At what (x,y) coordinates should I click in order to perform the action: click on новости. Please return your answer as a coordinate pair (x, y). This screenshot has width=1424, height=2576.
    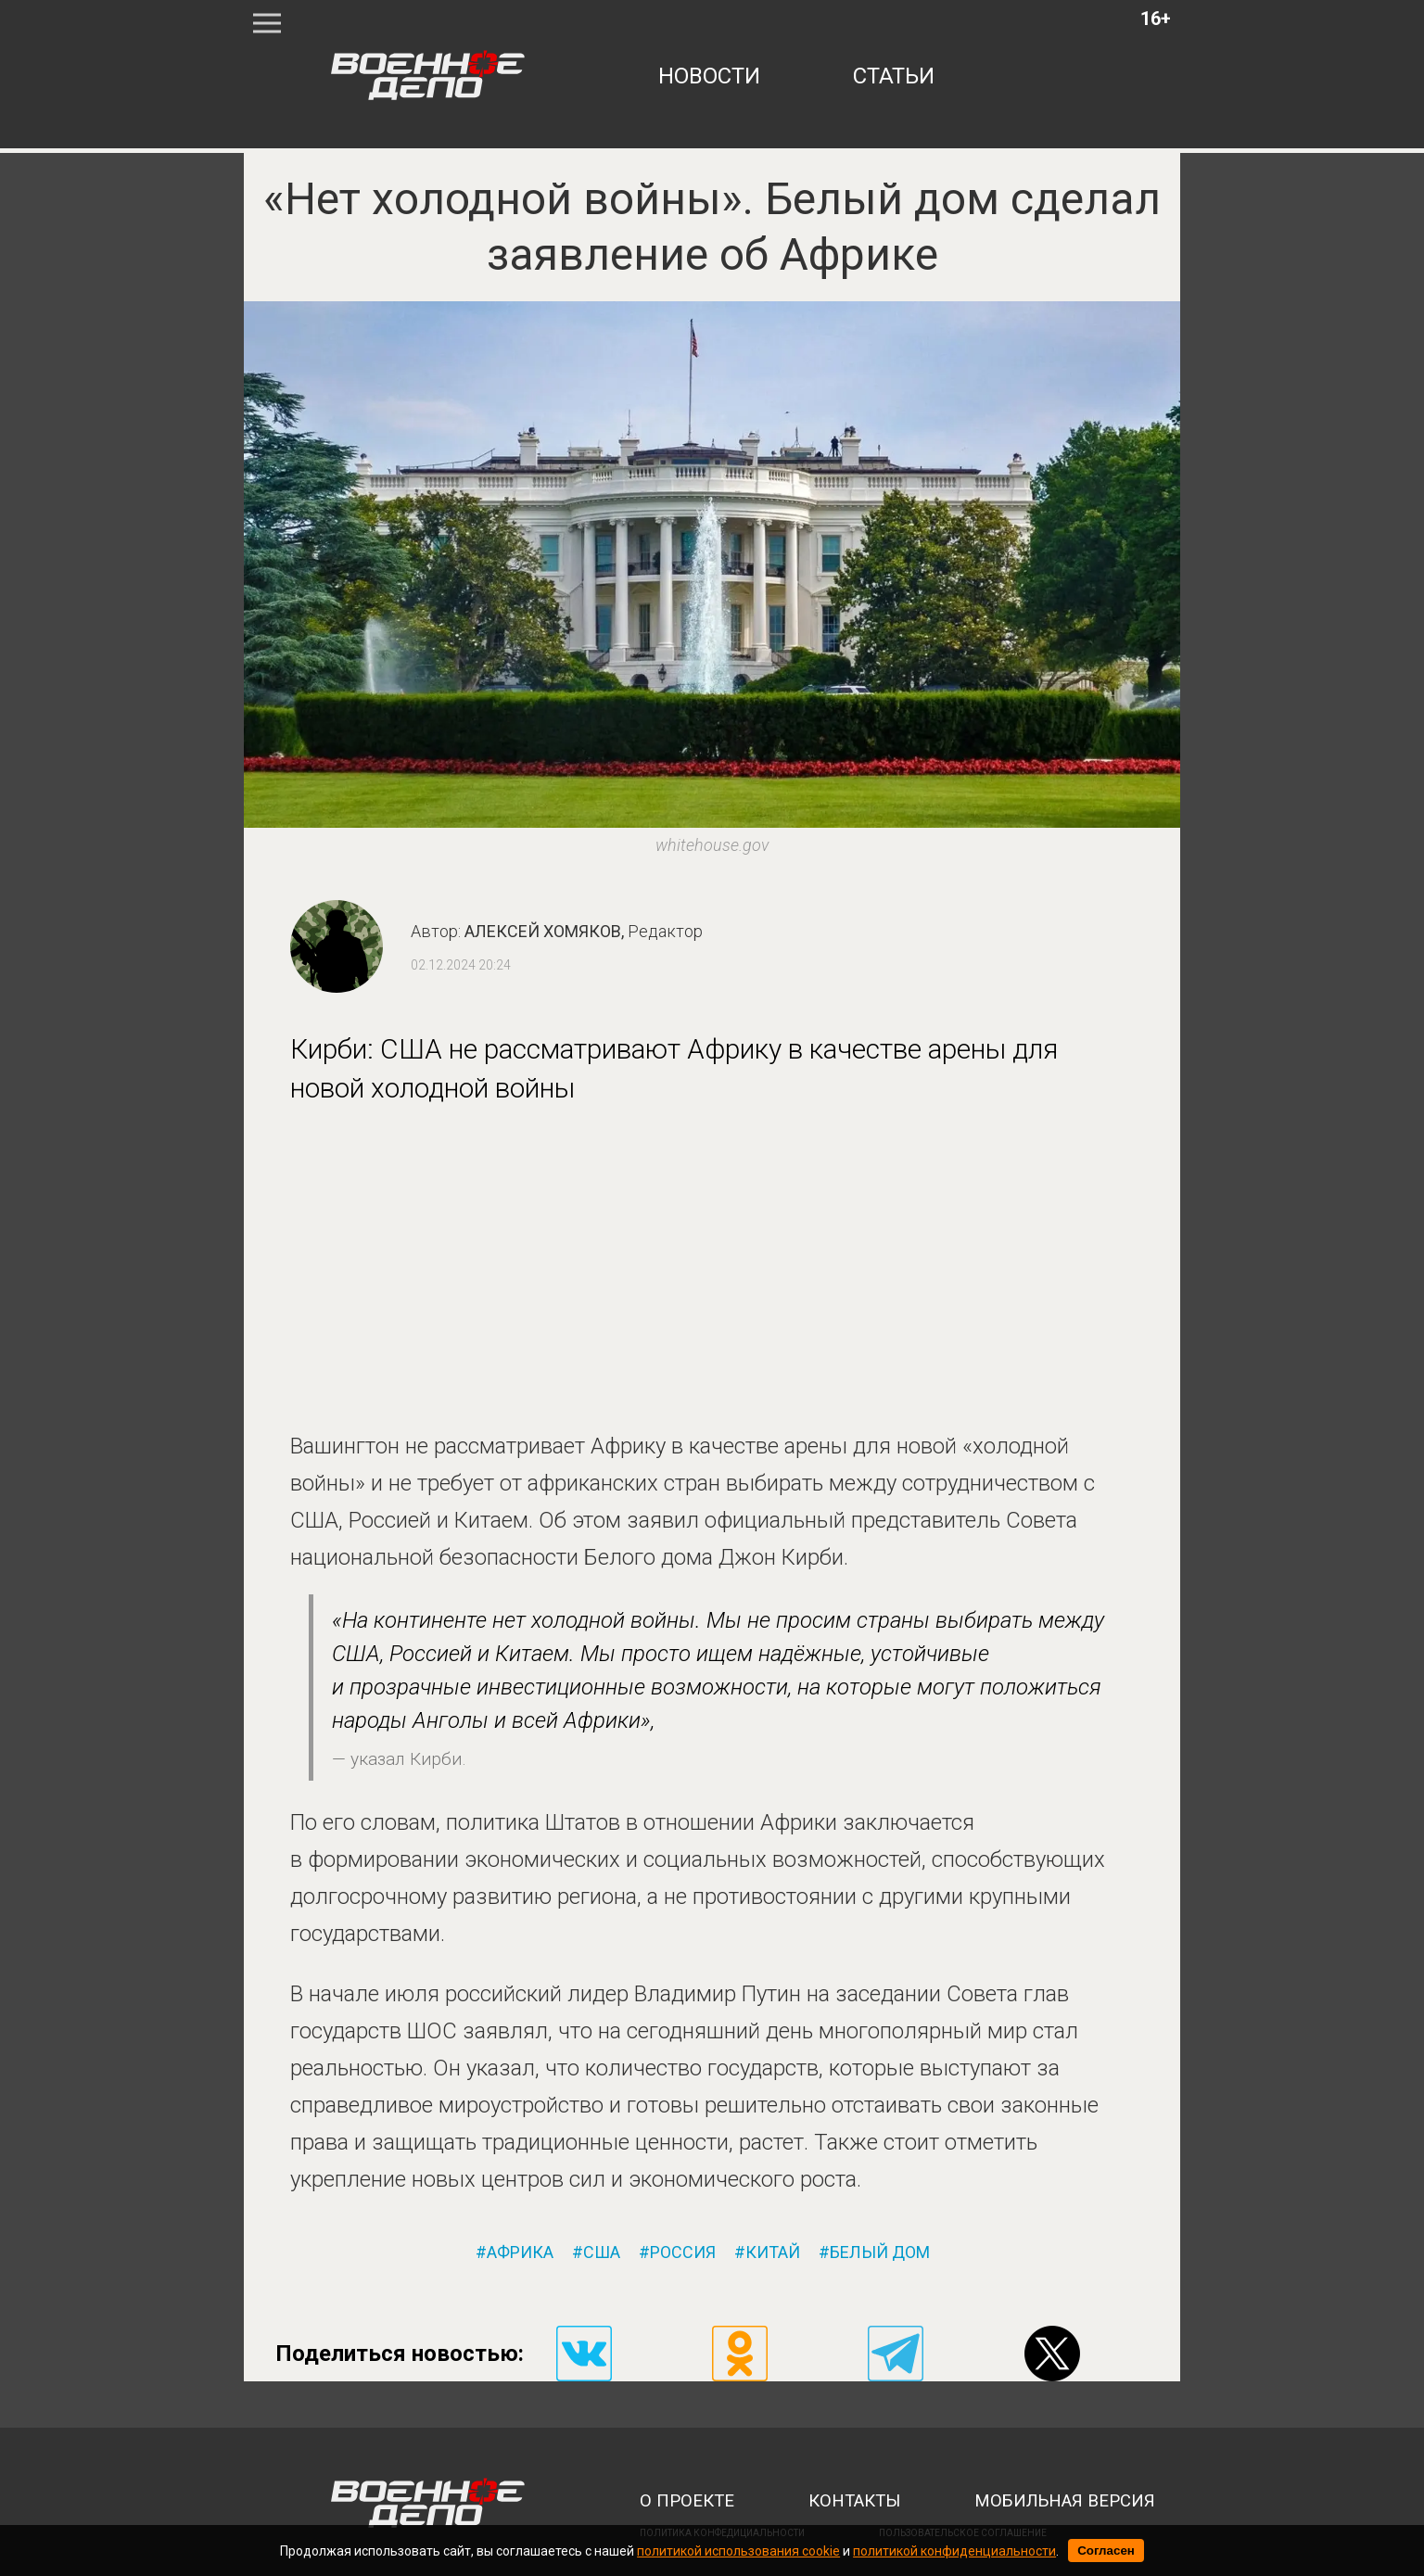
    Looking at the image, I should click on (709, 76).